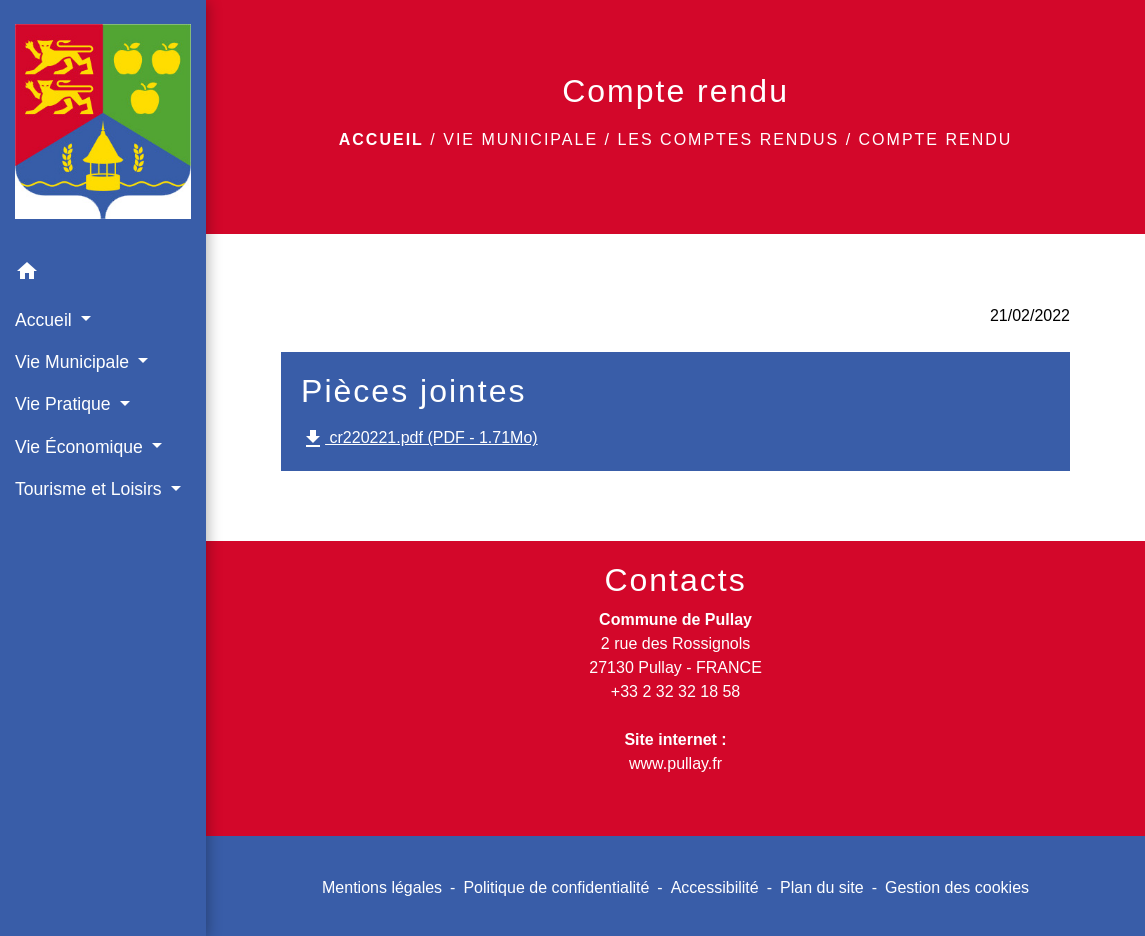 The width and height of the screenshot is (1145, 936). I want to click on Accessibilité, so click(715, 887).